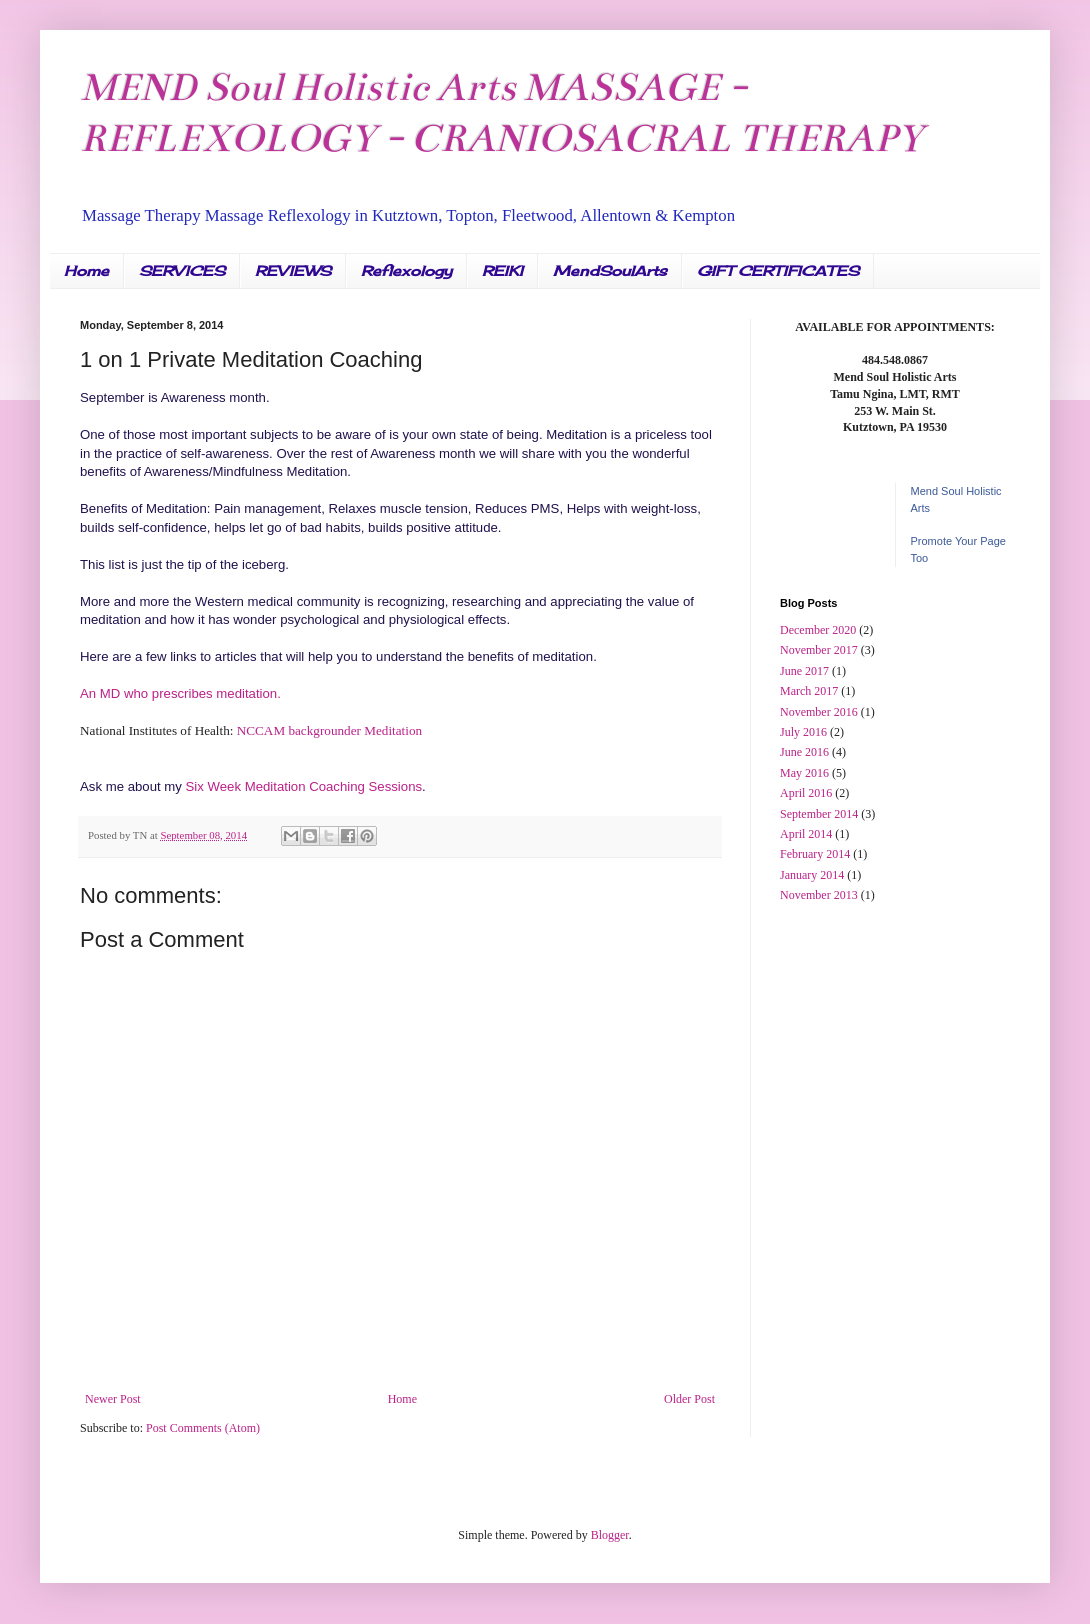 This screenshot has height=1624, width=1090. What do you see at coordinates (804, 752) in the screenshot?
I see `June 2016` at bounding box center [804, 752].